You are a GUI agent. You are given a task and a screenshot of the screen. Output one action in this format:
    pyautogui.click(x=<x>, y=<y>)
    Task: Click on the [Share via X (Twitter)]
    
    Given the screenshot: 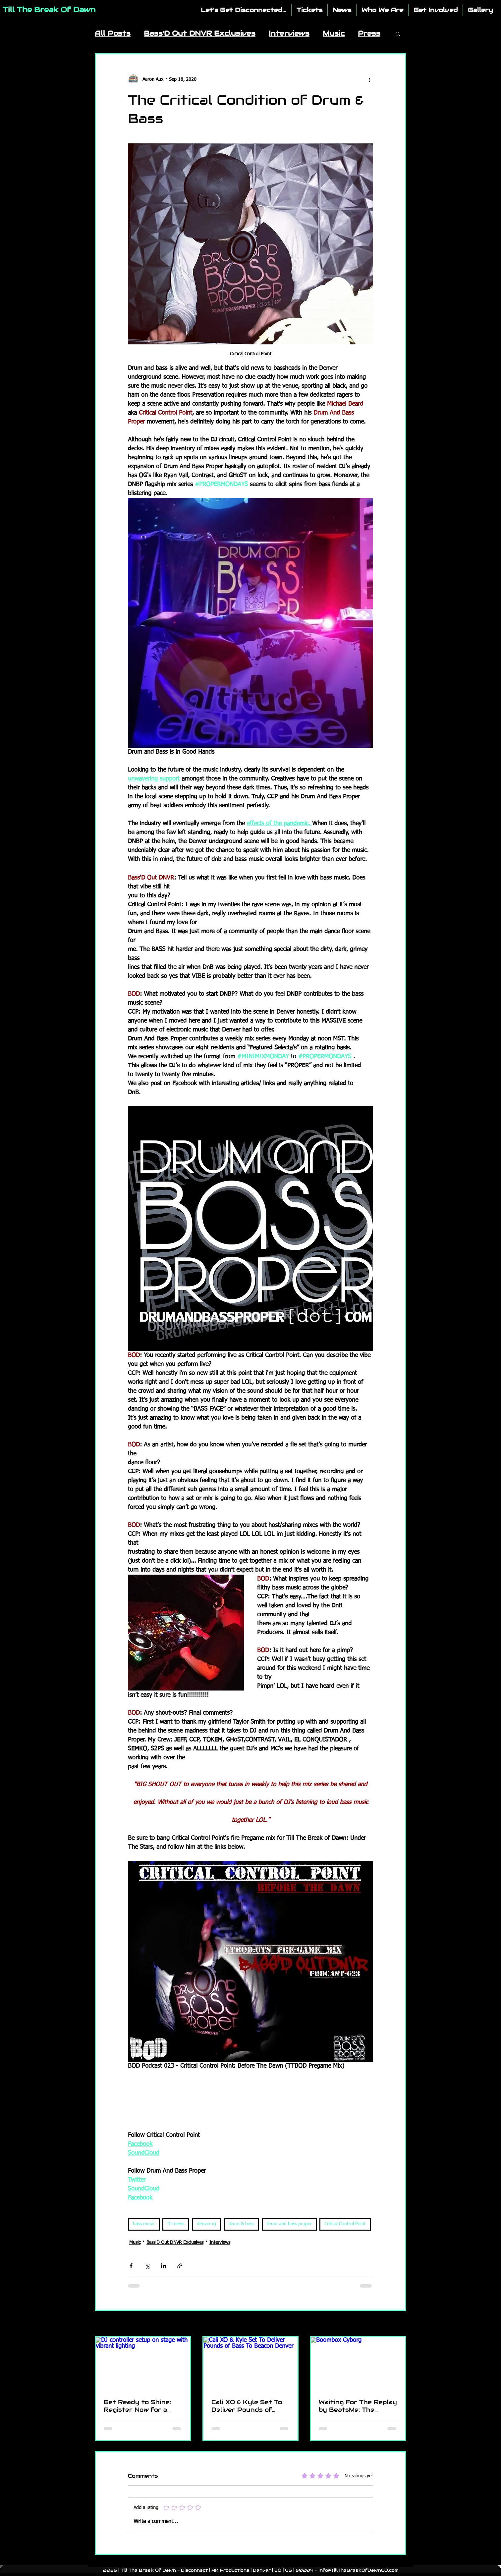 What is the action you would take?
    pyautogui.click(x=147, y=2266)
    